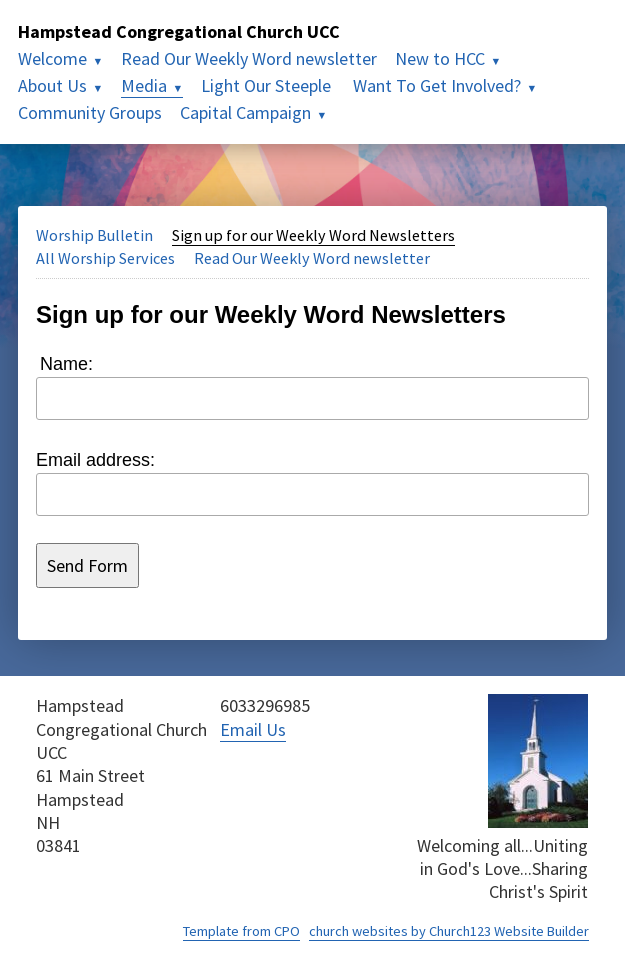  I want to click on Community Groups, so click(90, 112).